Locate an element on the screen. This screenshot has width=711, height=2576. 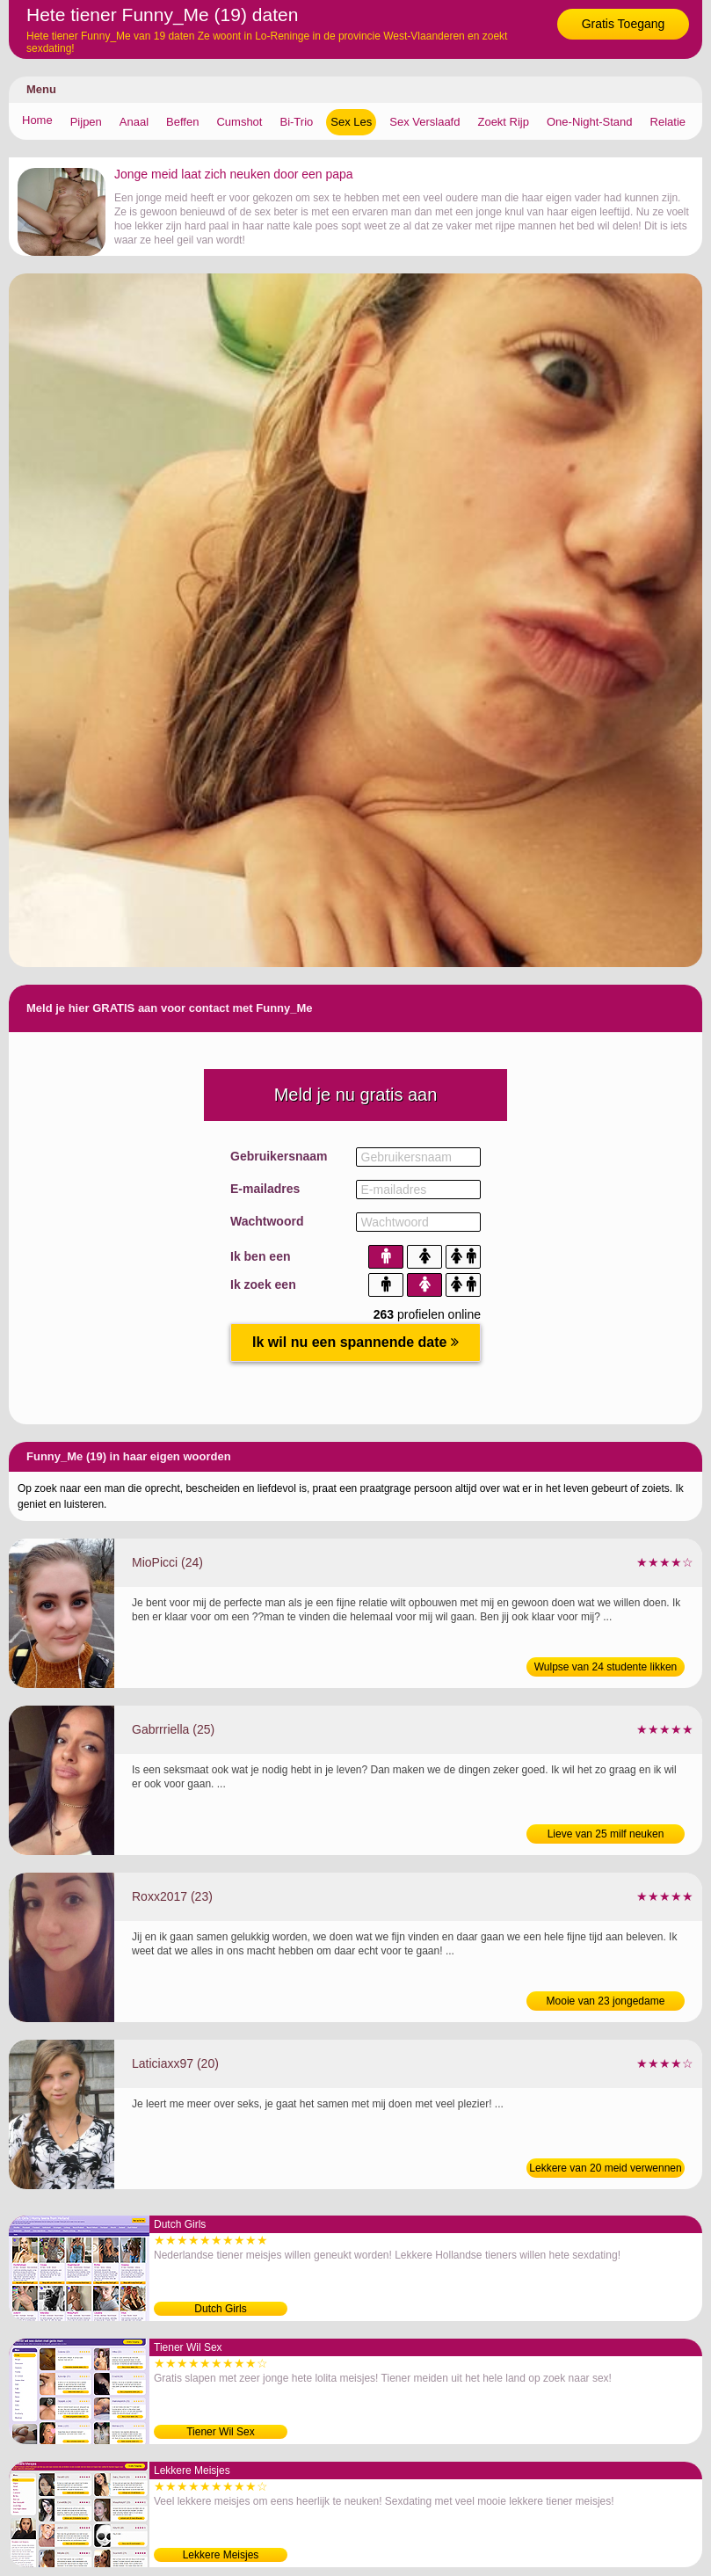
Tiener Wil Sex is located at coordinates (220, 2432).